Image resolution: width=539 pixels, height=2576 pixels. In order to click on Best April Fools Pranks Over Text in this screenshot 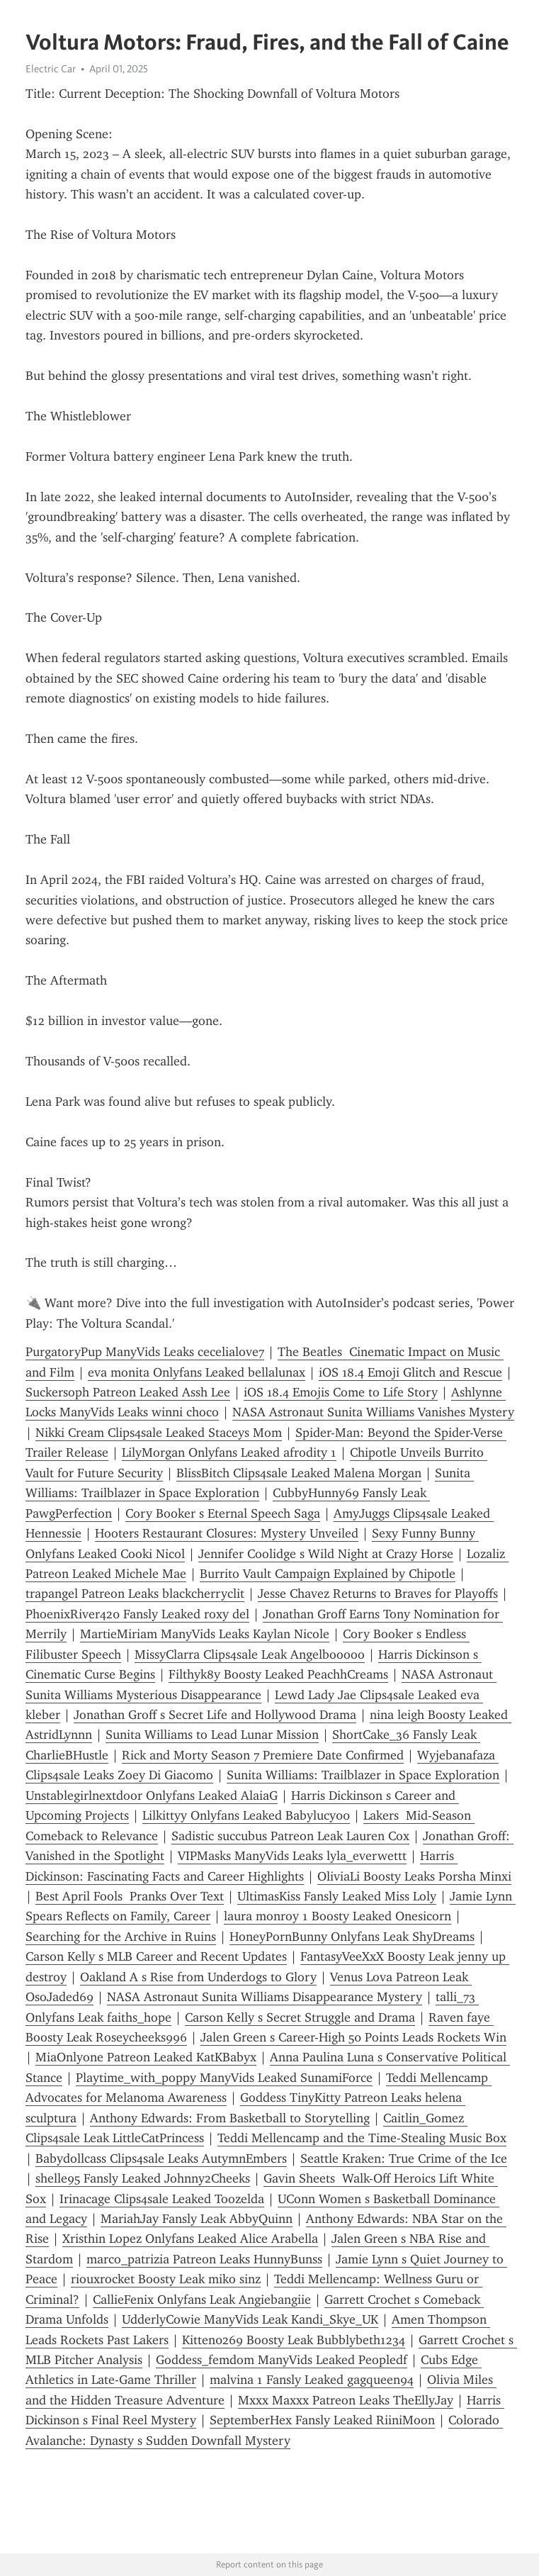, I will do `click(129, 1896)`.